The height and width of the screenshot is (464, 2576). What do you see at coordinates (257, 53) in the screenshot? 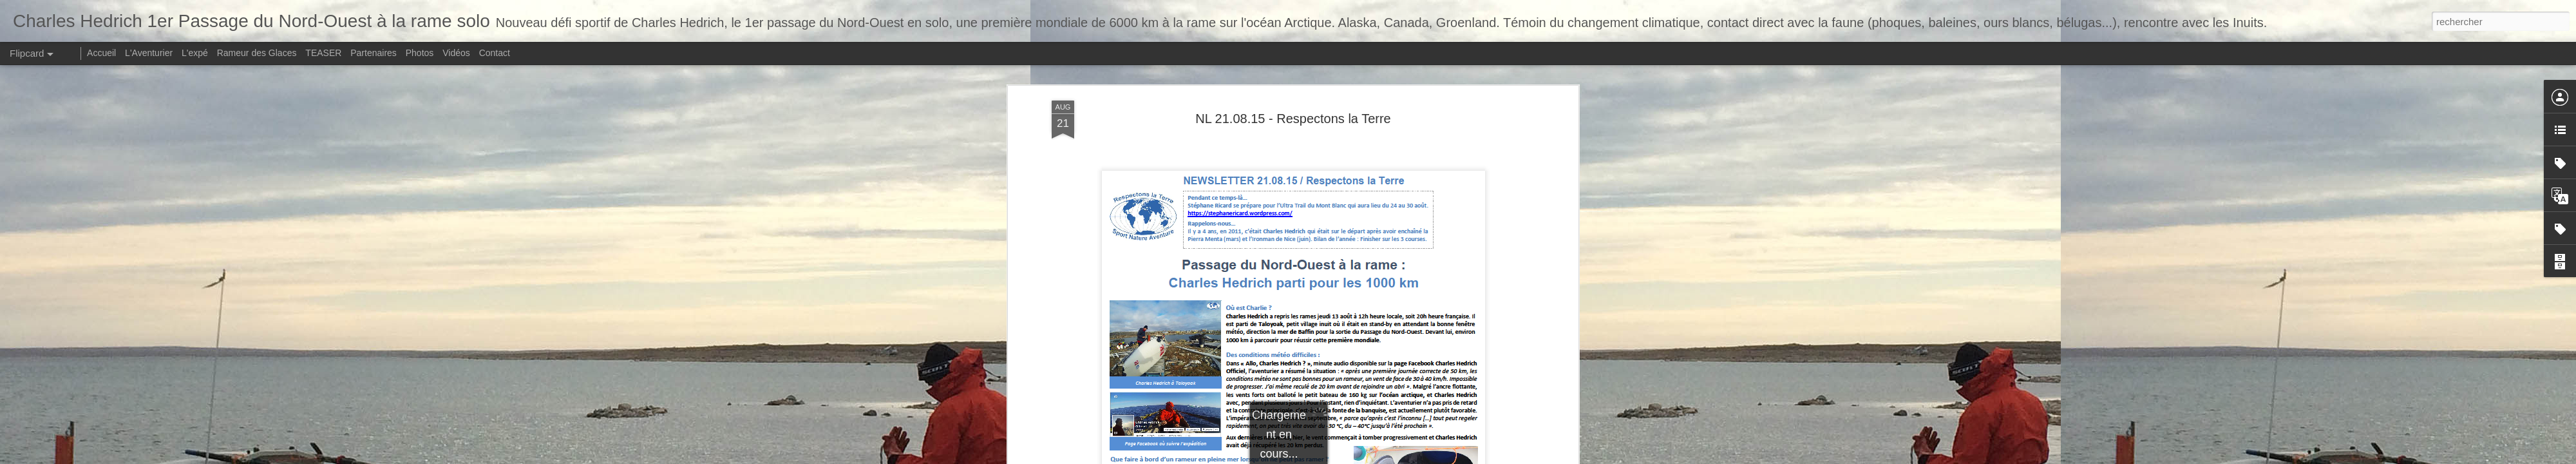
I see `Rameur des Glaces` at bounding box center [257, 53].